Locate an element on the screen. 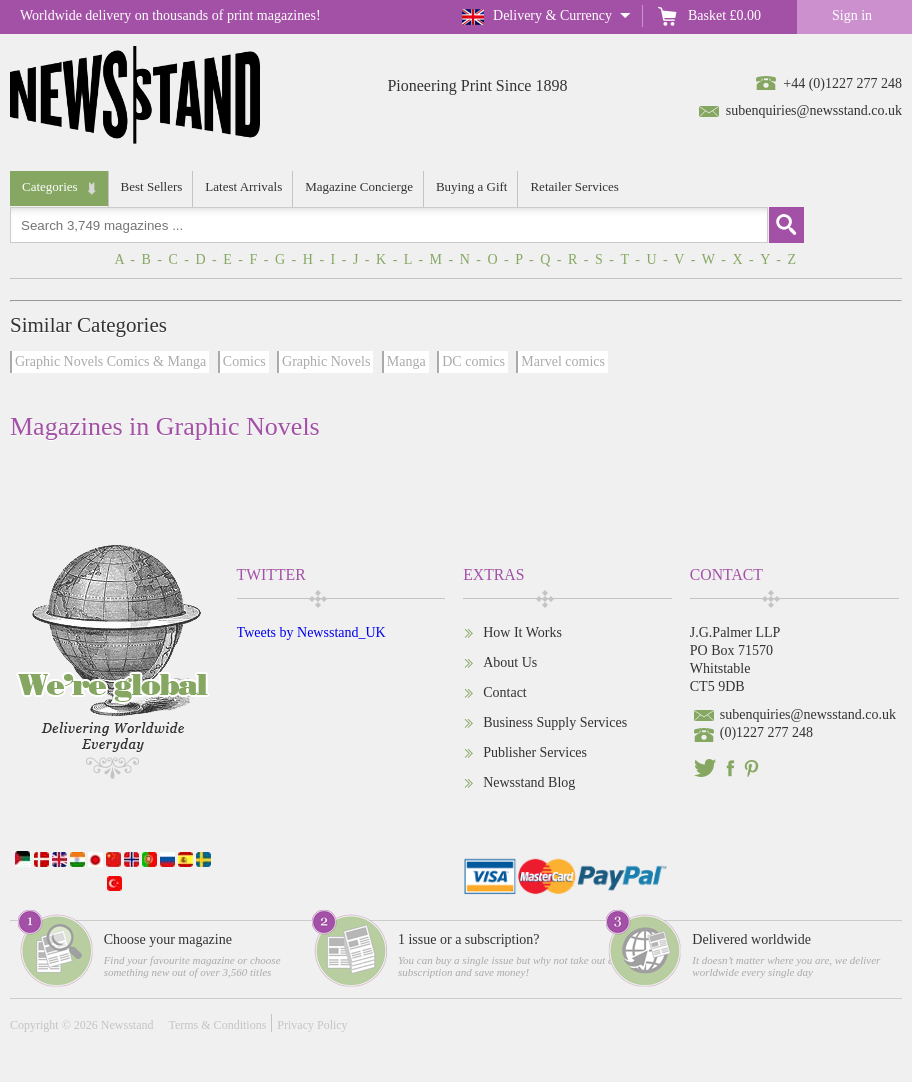  +44 (0)1227 277 248 is located at coordinates (842, 83).